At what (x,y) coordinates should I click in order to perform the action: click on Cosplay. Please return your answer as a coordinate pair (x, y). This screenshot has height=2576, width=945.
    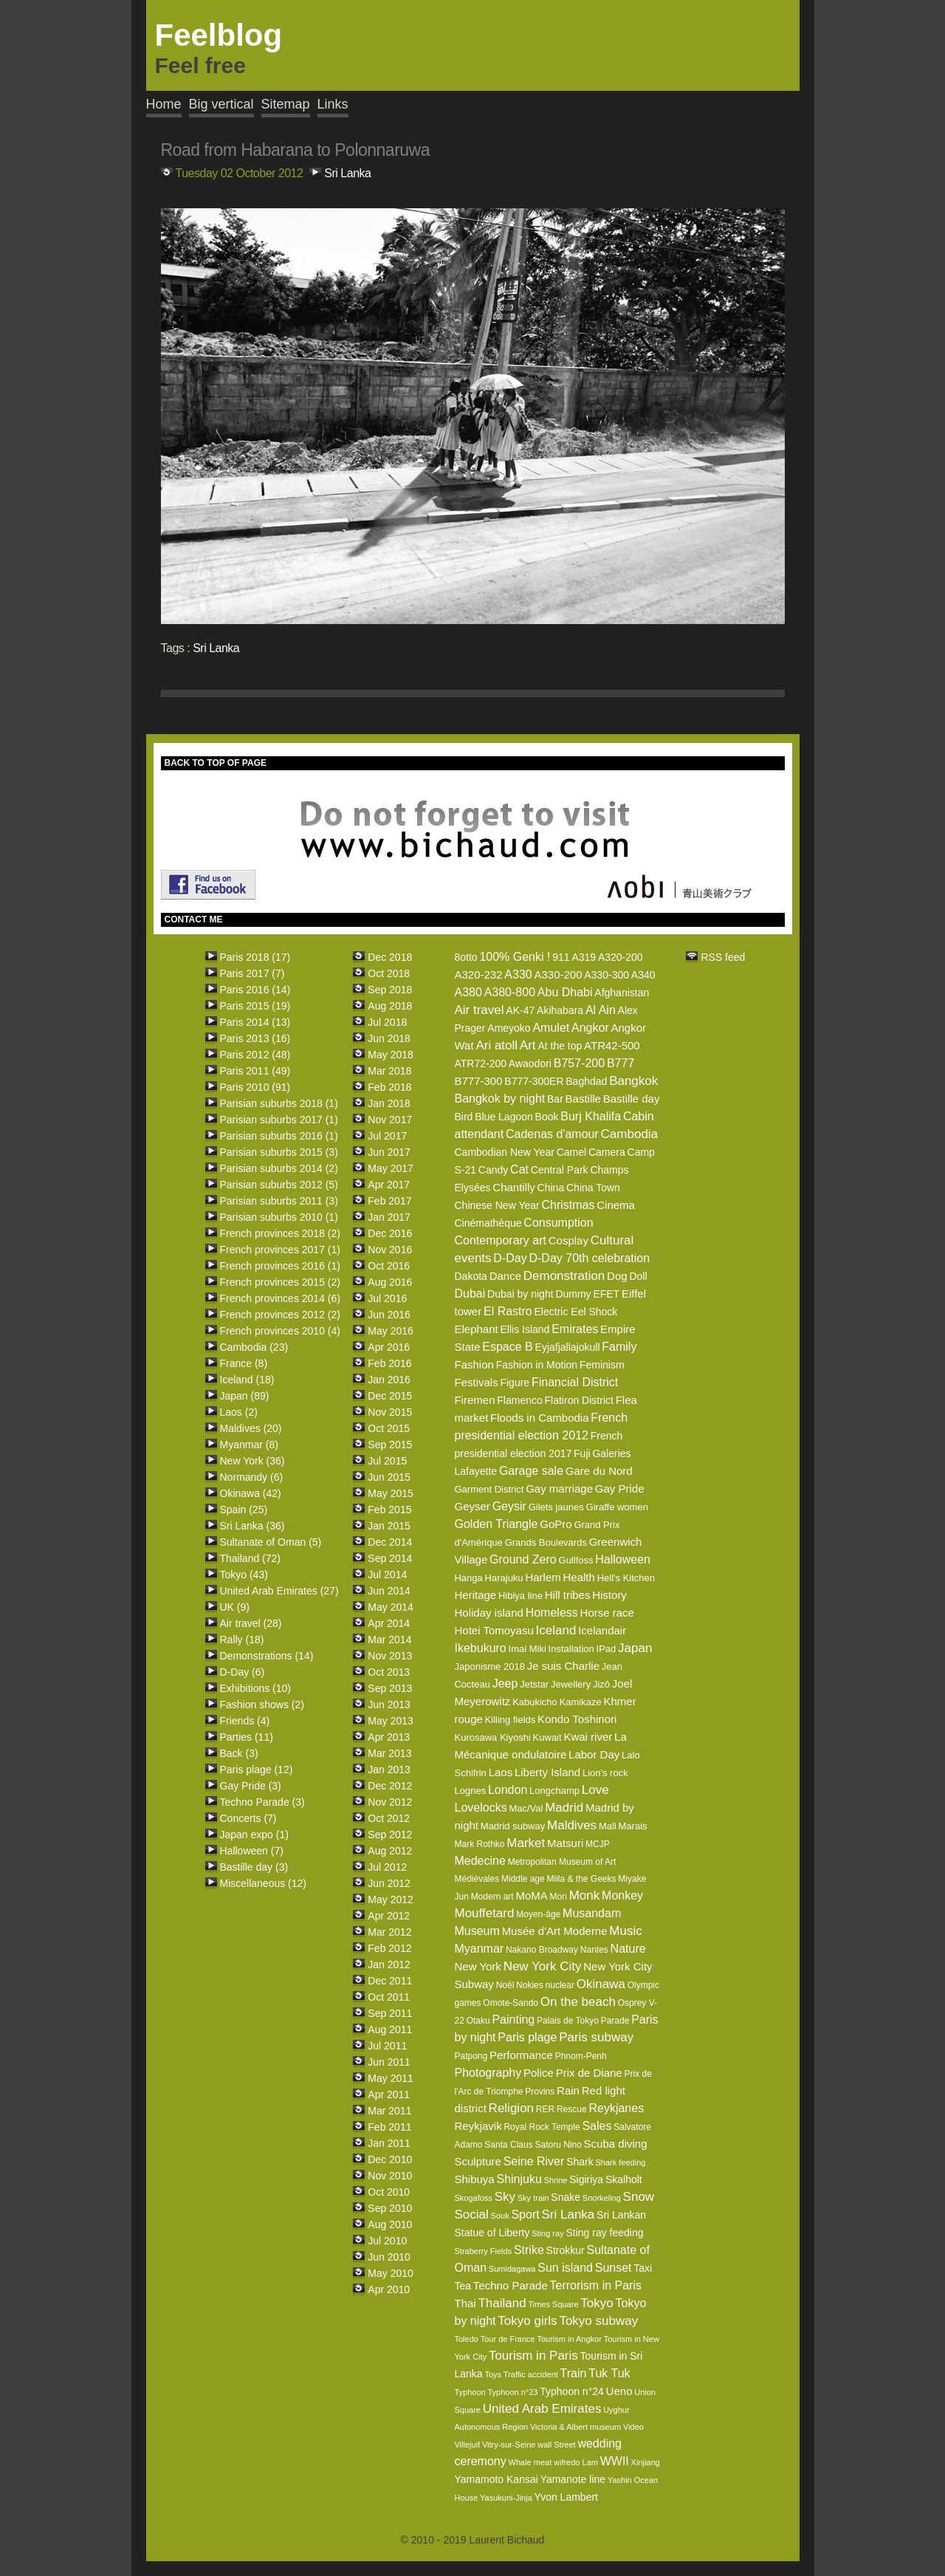
    Looking at the image, I should click on (568, 1240).